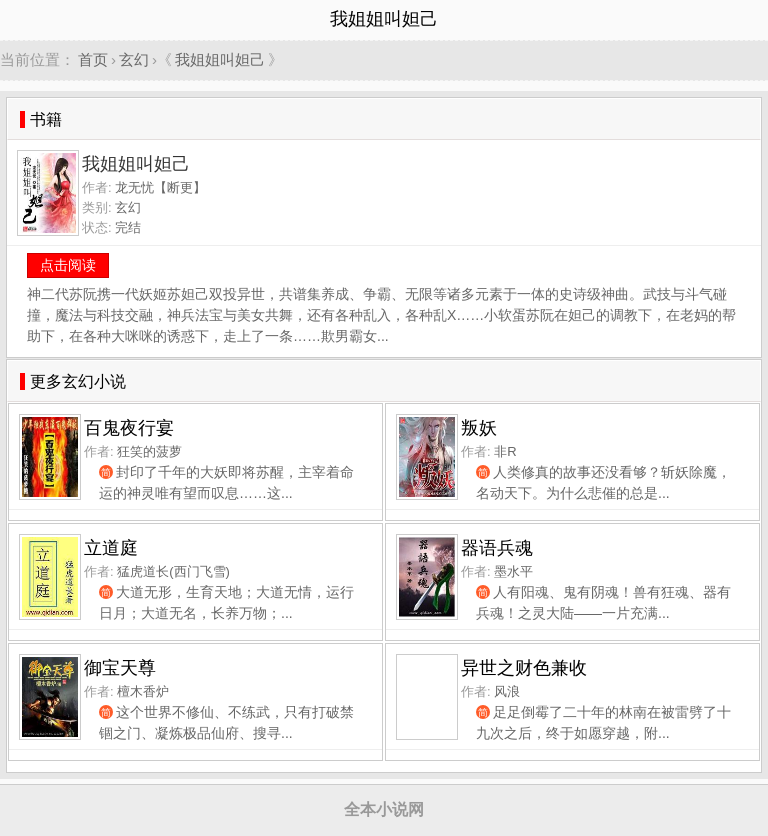 The width and height of the screenshot is (768, 836). Describe the element at coordinates (220, 59) in the screenshot. I see `我姐姐叫妲己` at that location.